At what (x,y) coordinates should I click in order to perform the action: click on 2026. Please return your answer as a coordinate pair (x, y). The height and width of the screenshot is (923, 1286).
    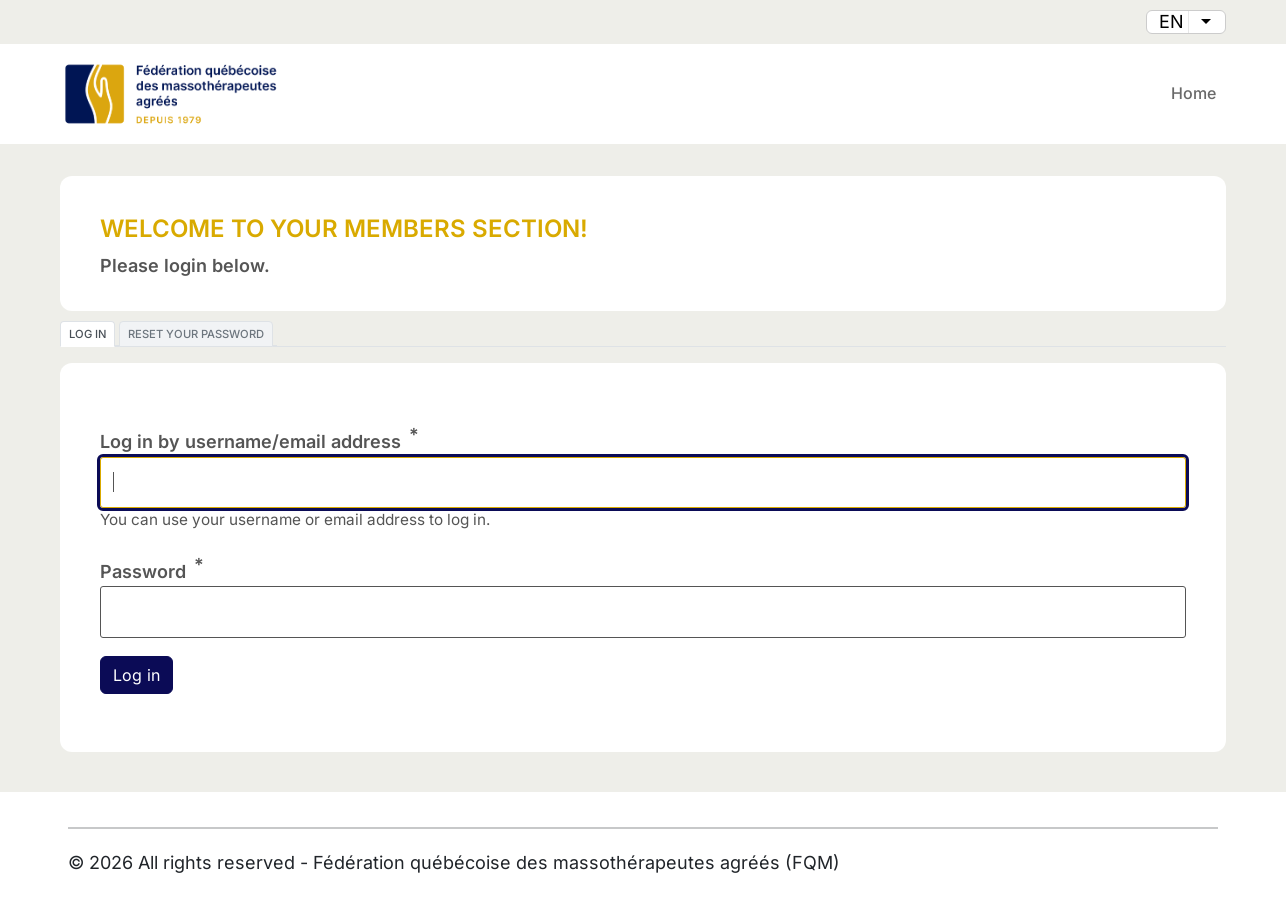
    Looking at the image, I should click on (111, 862).